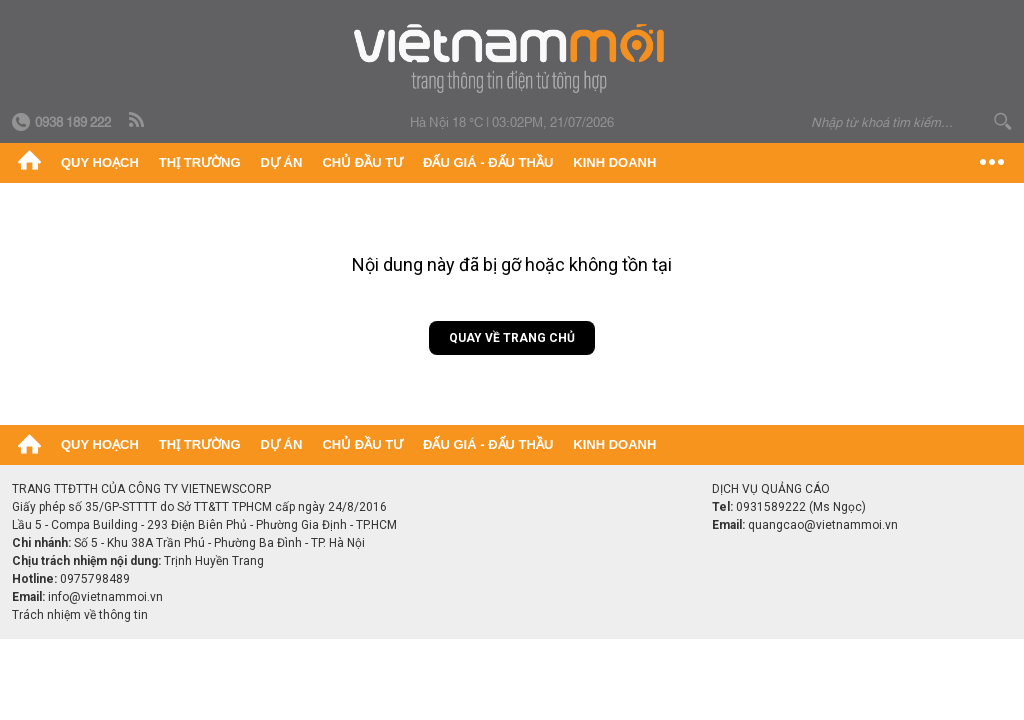 The width and height of the screenshot is (1024, 720). What do you see at coordinates (362, 162) in the screenshot?
I see `Chủ đầu tư` at bounding box center [362, 162].